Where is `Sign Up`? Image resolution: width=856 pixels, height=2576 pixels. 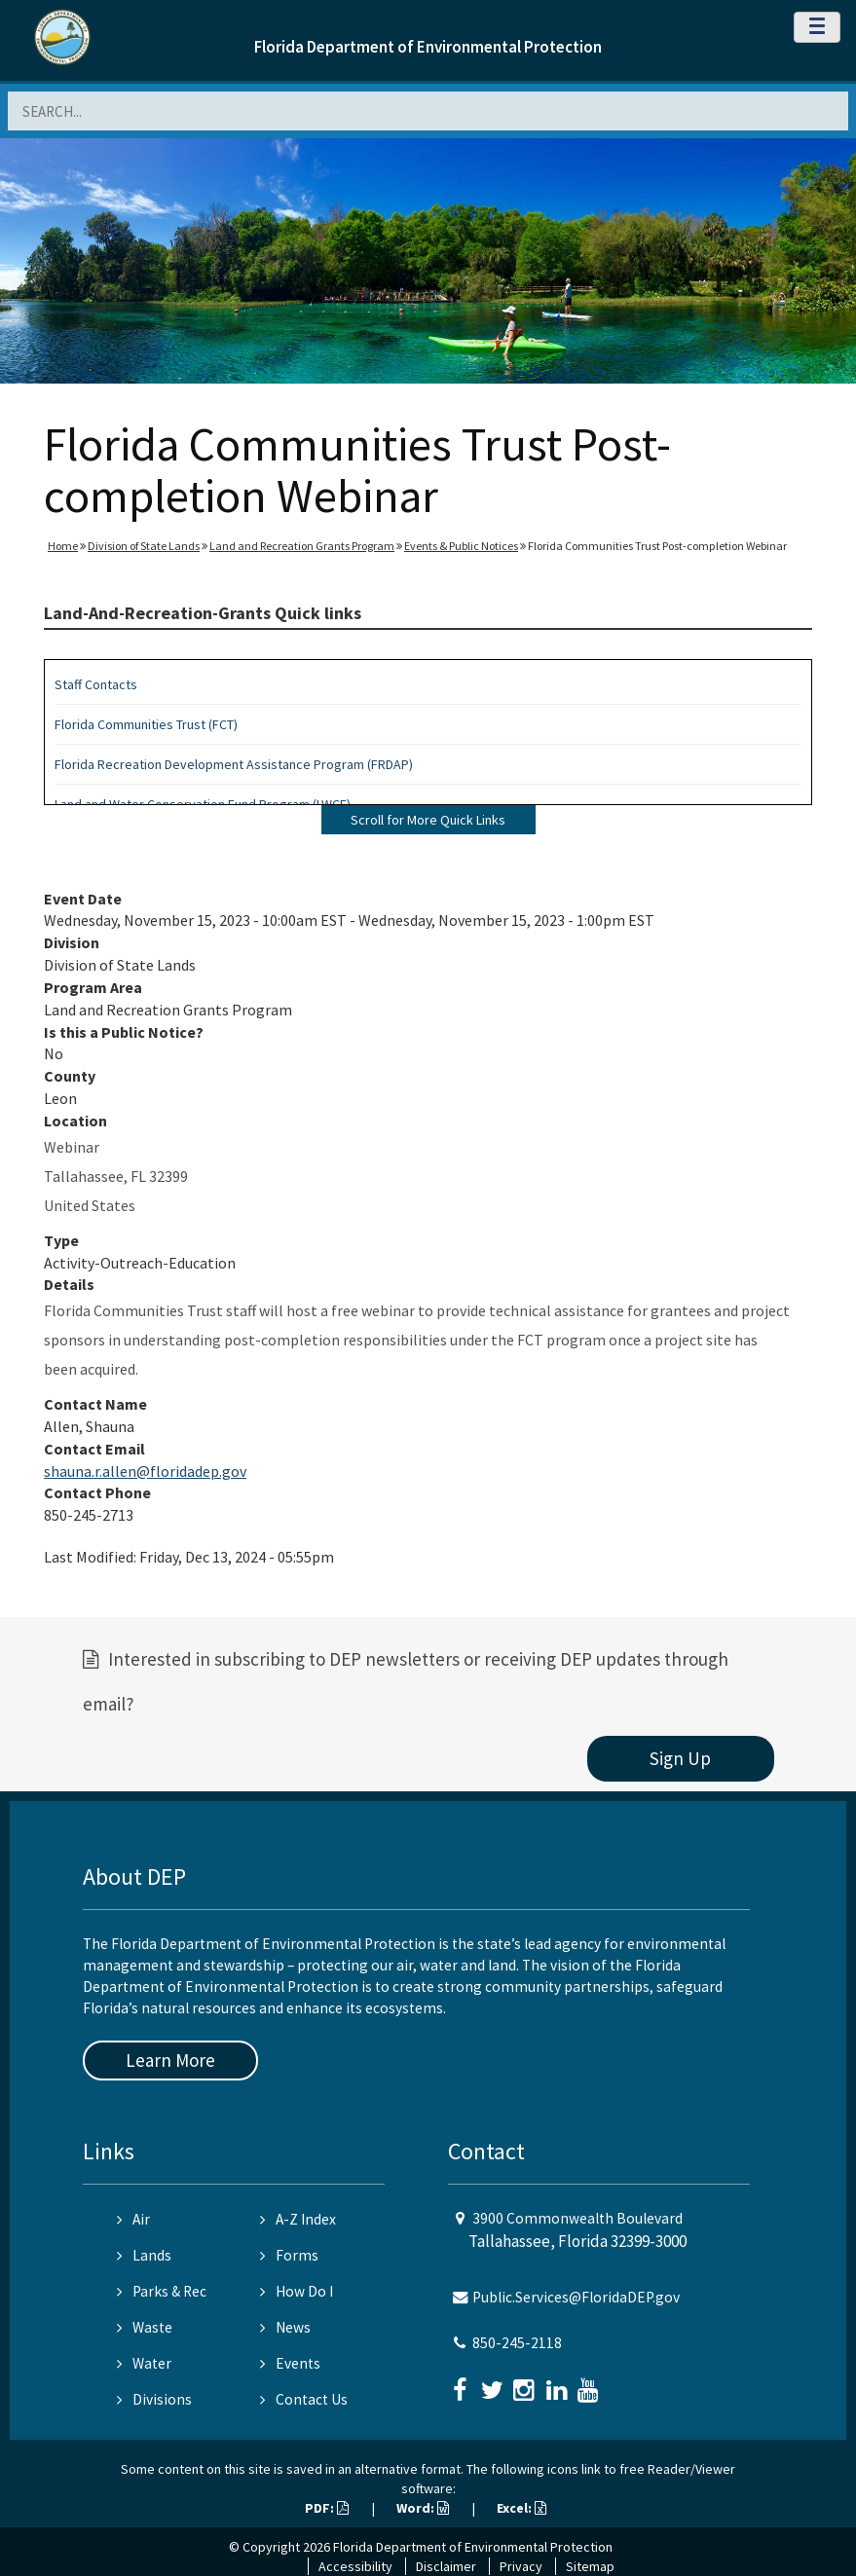
Sign Up is located at coordinates (680, 1758).